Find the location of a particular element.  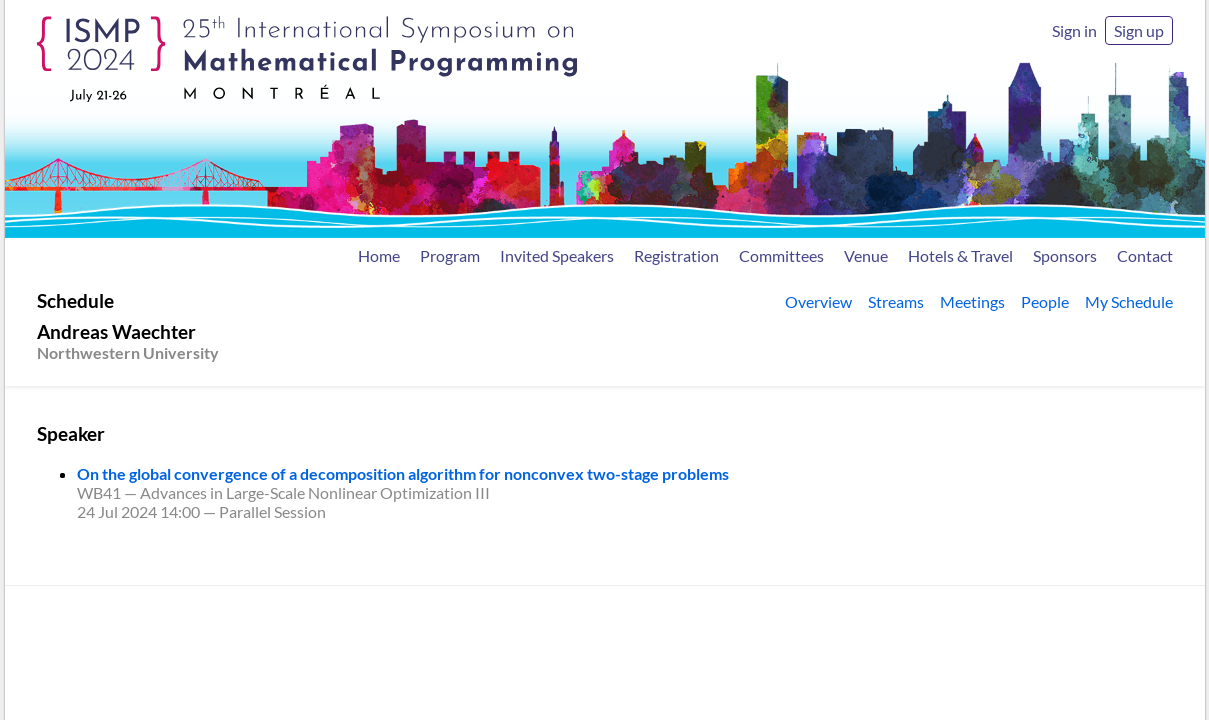

Contact is located at coordinates (1145, 255).